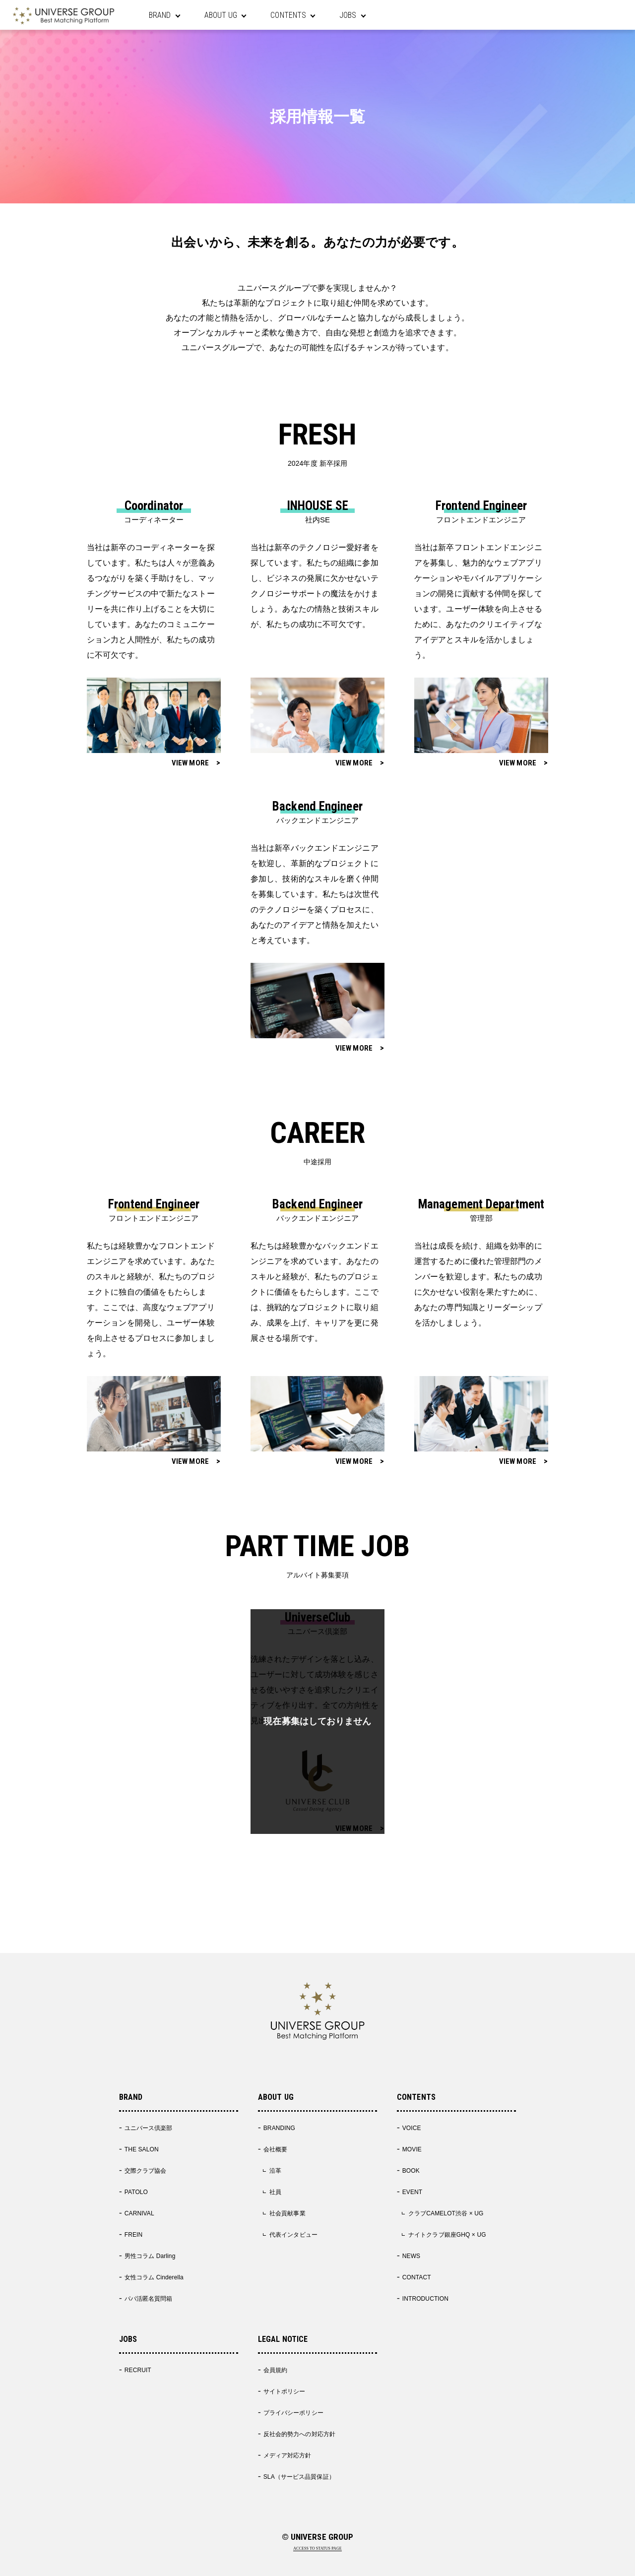 The height and width of the screenshot is (2576, 635). Describe the element at coordinates (275, 2170) in the screenshot. I see `沿革` at that location.